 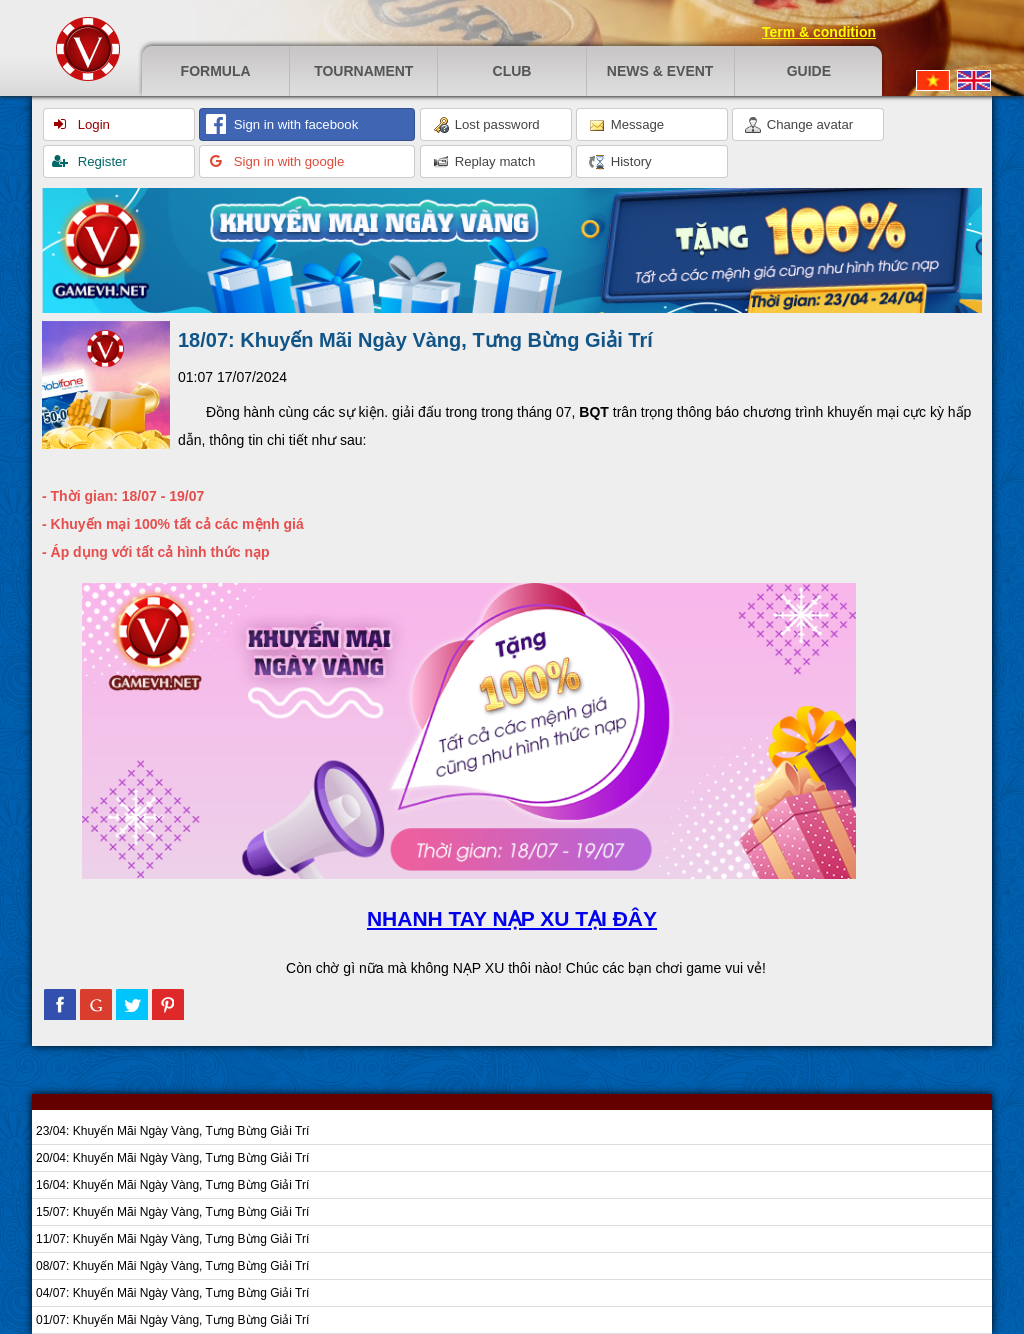 I want to click on Guide, so click(x=809, y=71).